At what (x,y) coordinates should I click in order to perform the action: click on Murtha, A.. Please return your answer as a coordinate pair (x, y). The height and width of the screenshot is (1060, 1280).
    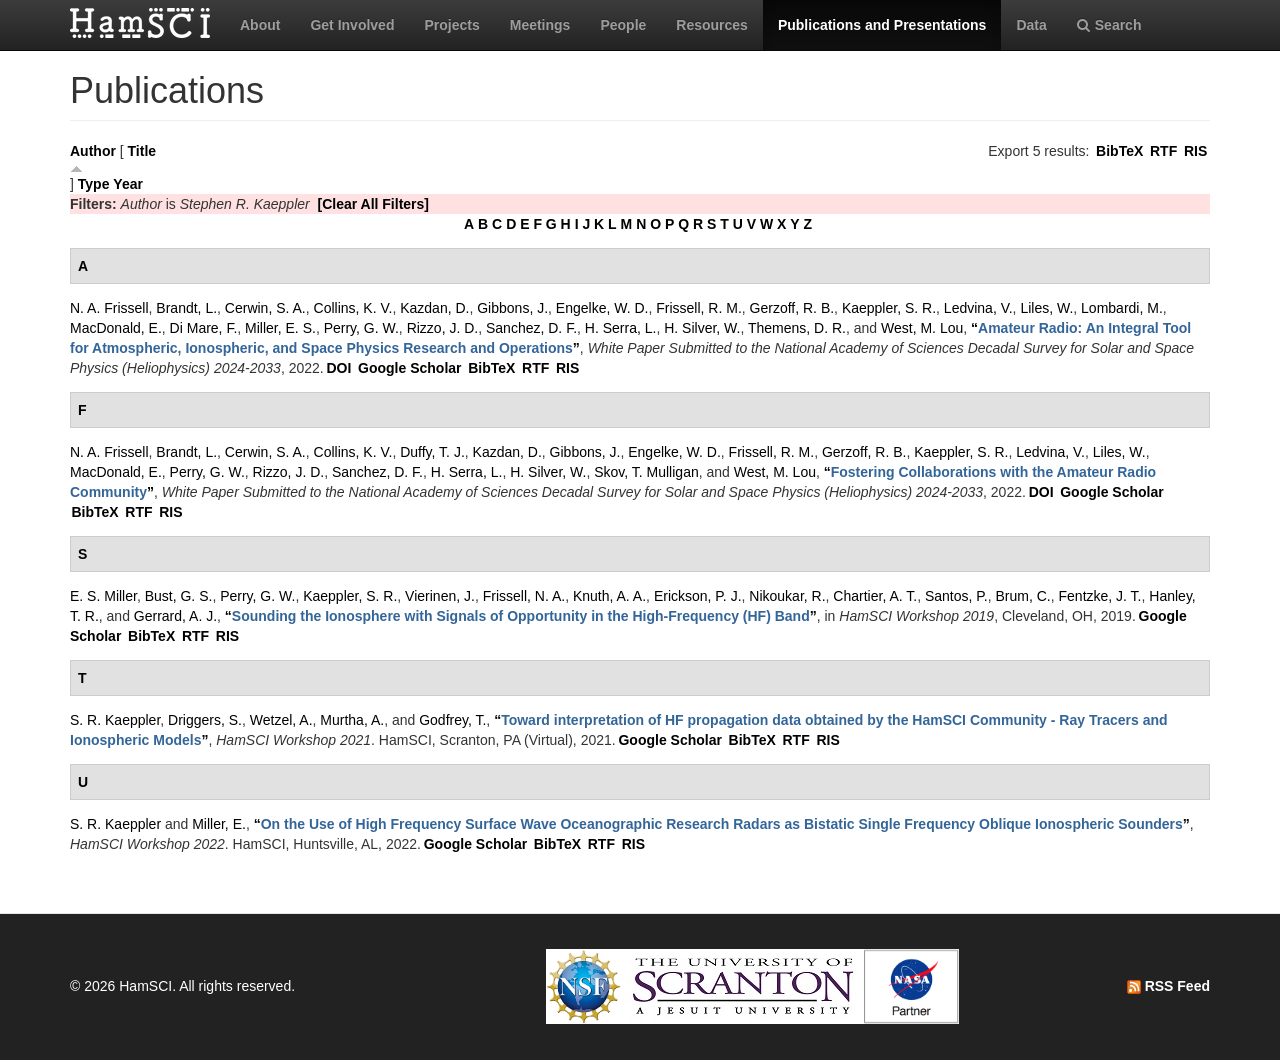
    Looking at the image, I should click on (352, 720).